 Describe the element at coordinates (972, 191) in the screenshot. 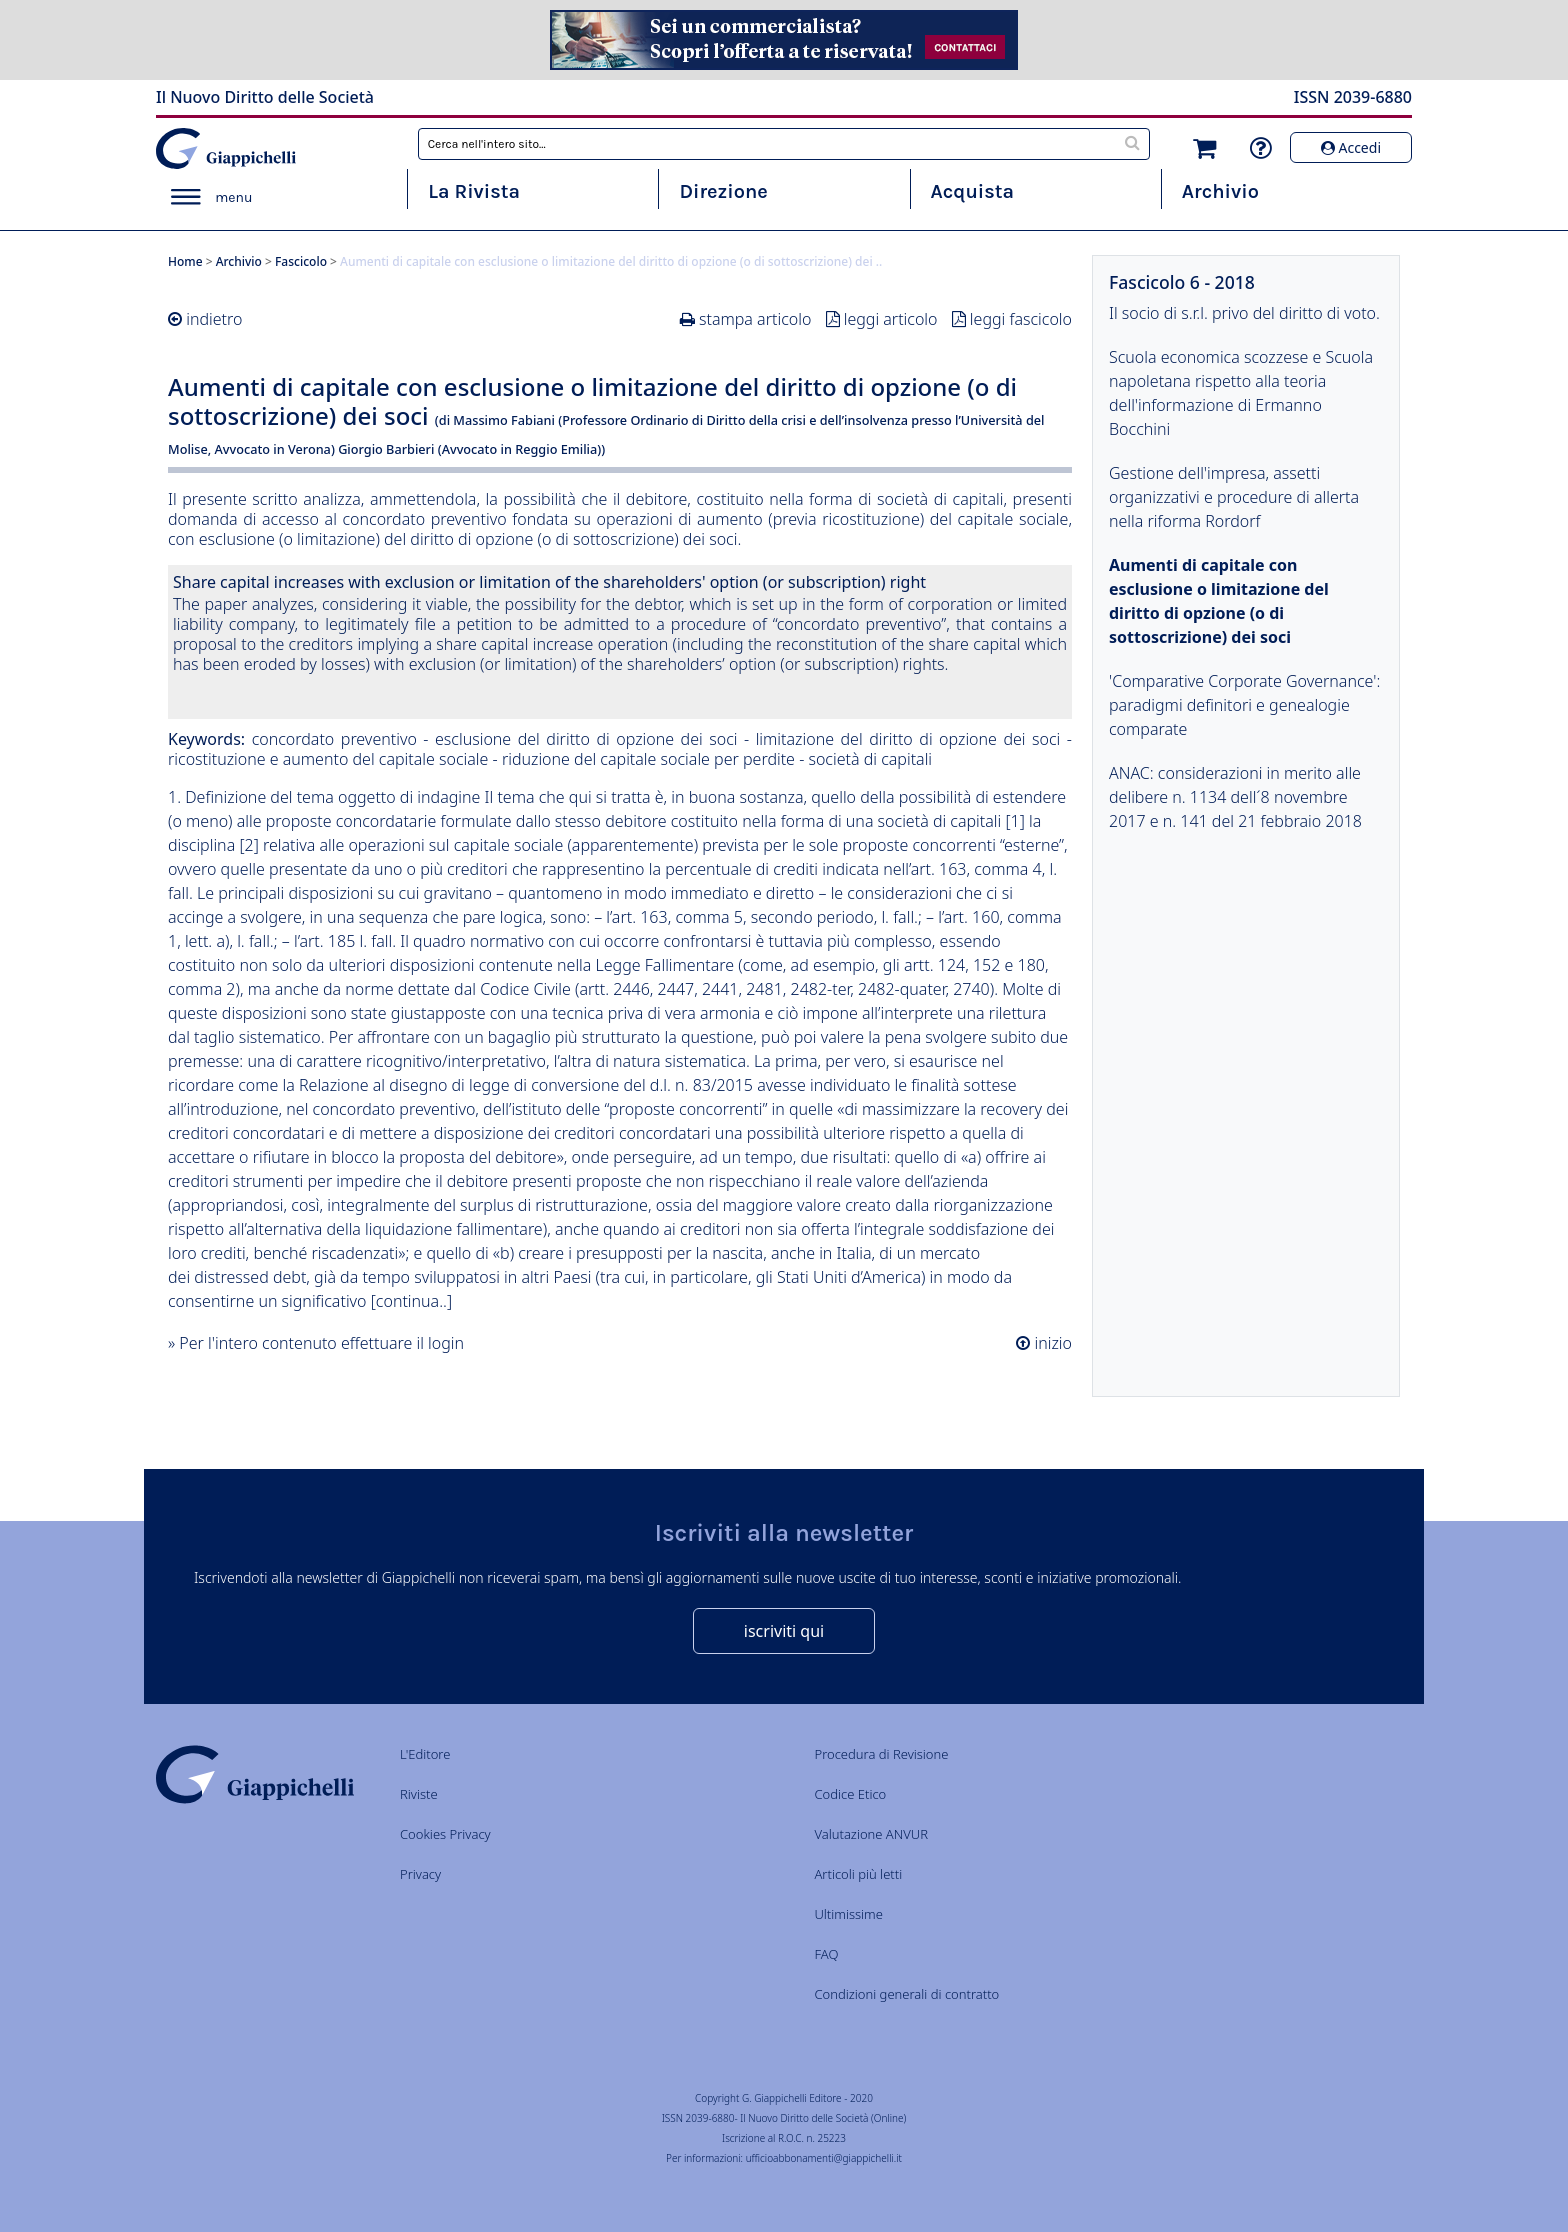

I see `Acquista` at that location.